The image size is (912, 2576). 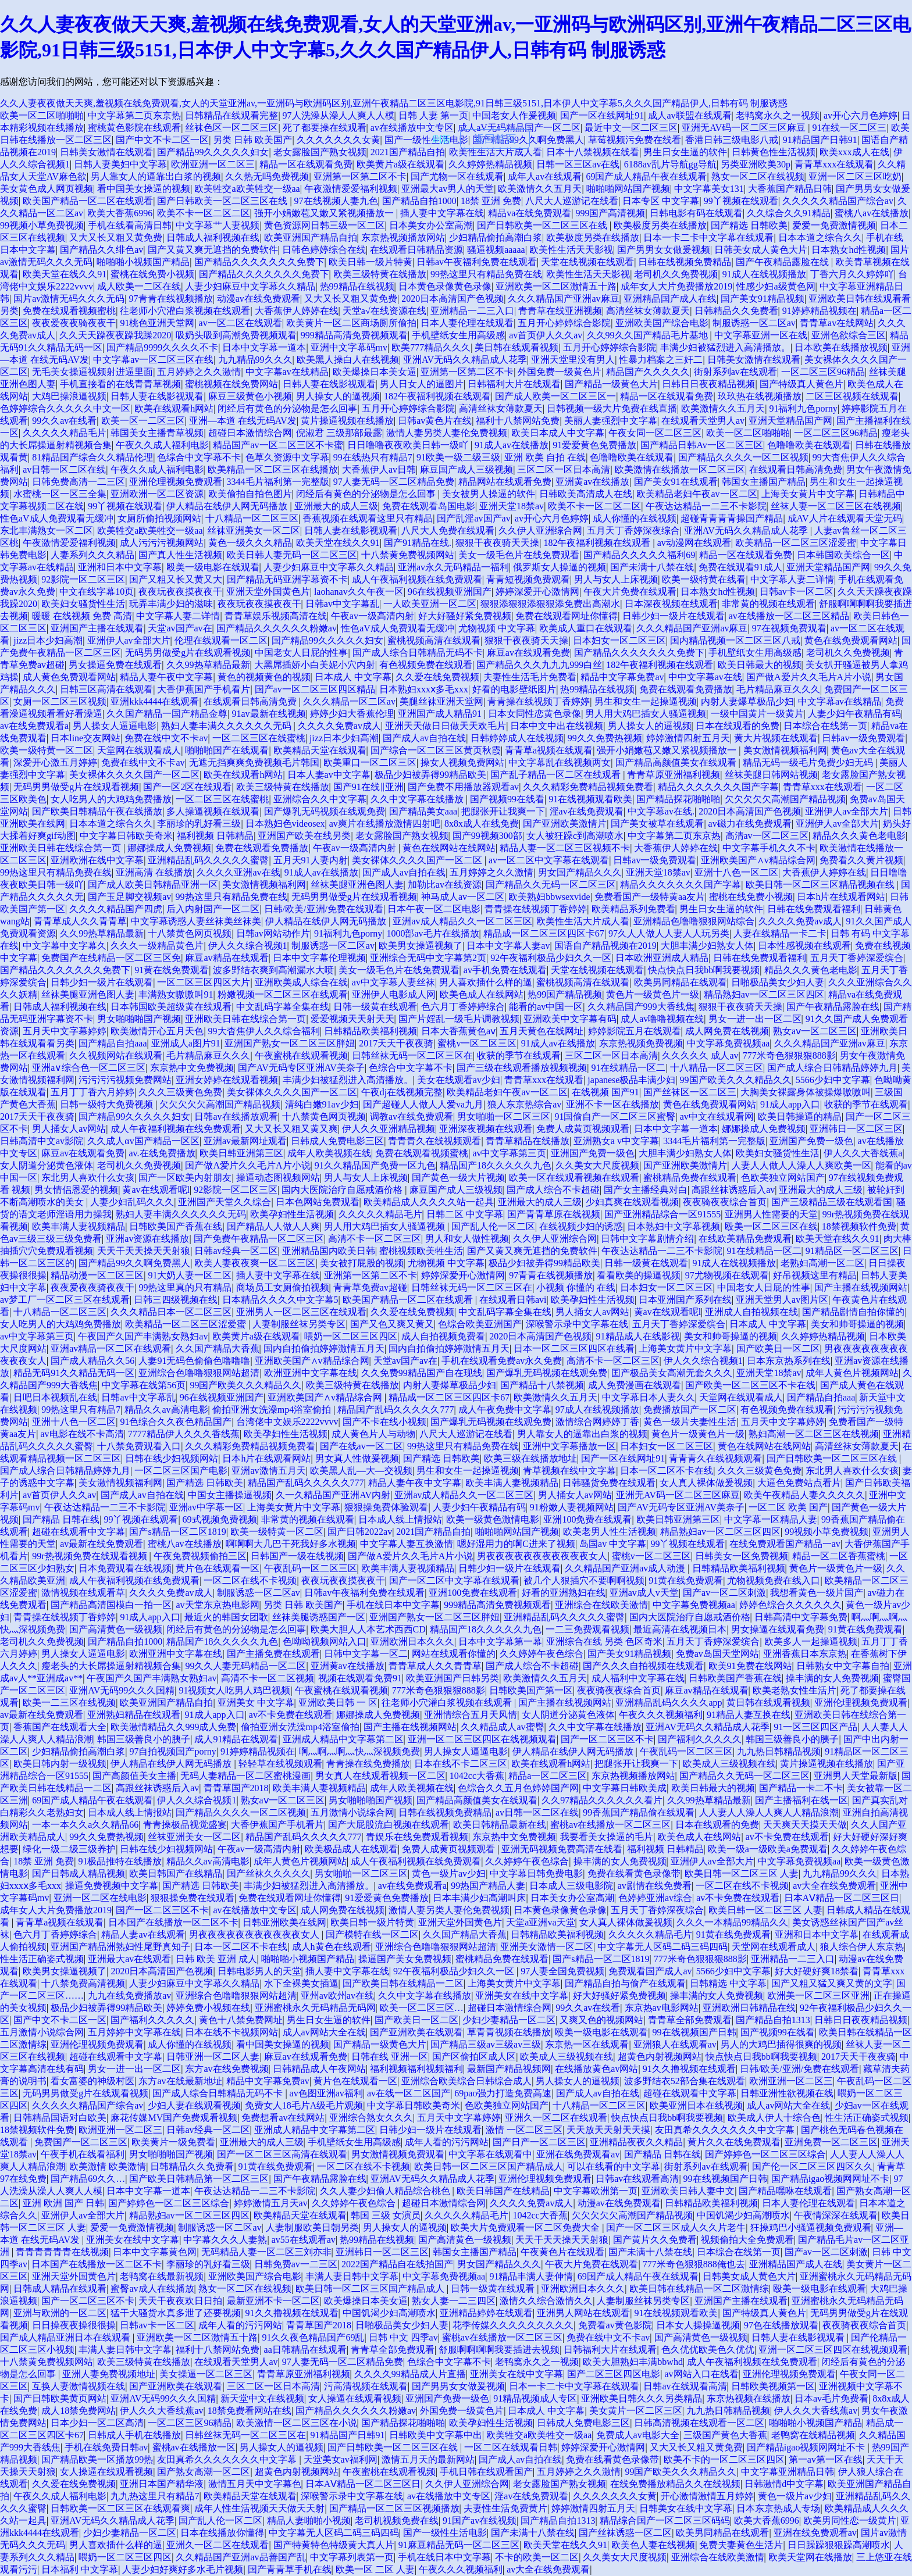 What do you see at coordinates (240, 2557) in the screenshot?
I see `久久精品国产亚洲av品善国产乱` at bounding box center [240, 2557].